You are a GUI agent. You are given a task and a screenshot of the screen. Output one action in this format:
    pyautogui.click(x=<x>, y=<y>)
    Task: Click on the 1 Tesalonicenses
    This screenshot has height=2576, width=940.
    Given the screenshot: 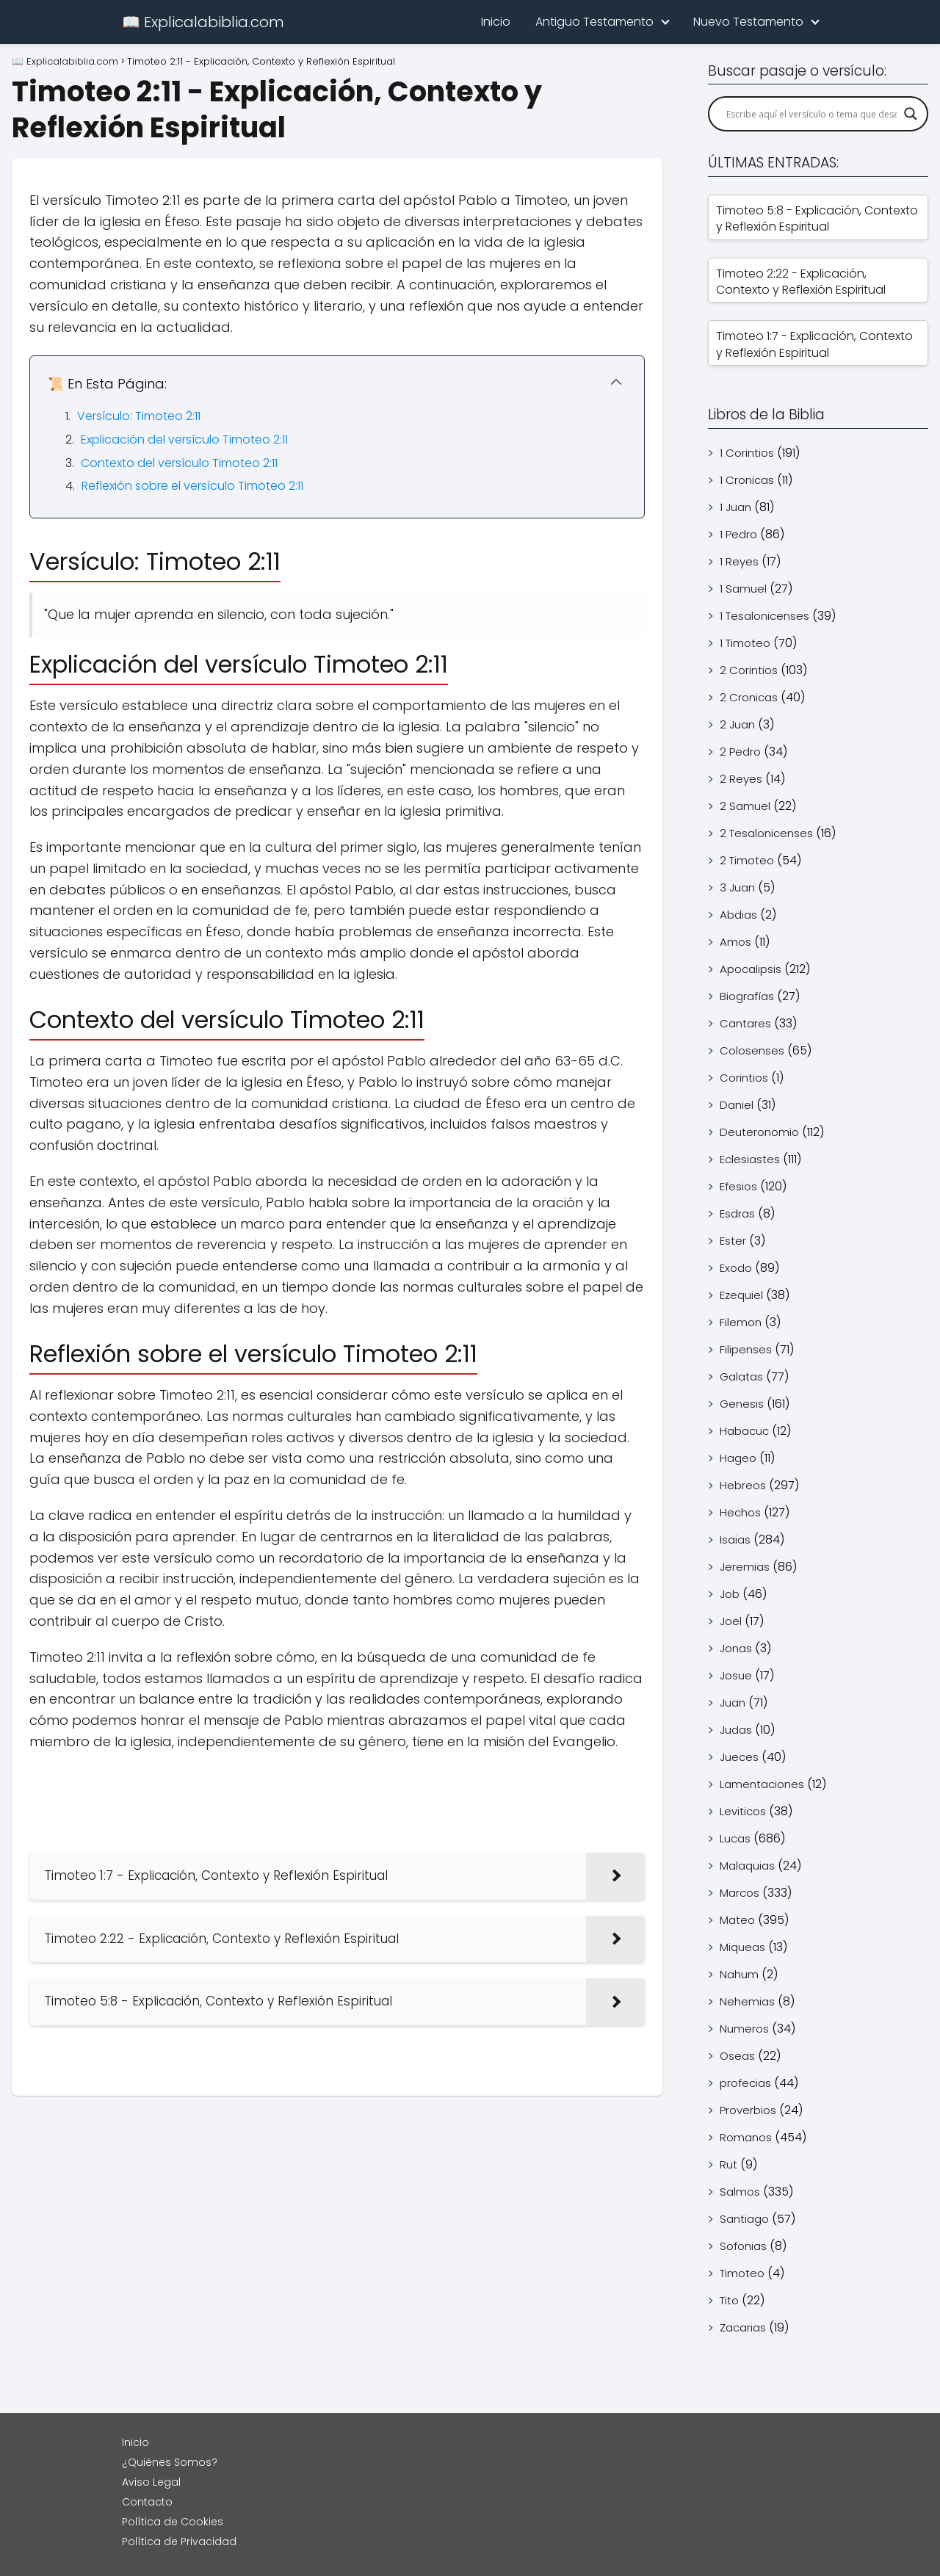 What is the action you would take?
    pyautogui.click(x=764, y=615)
    